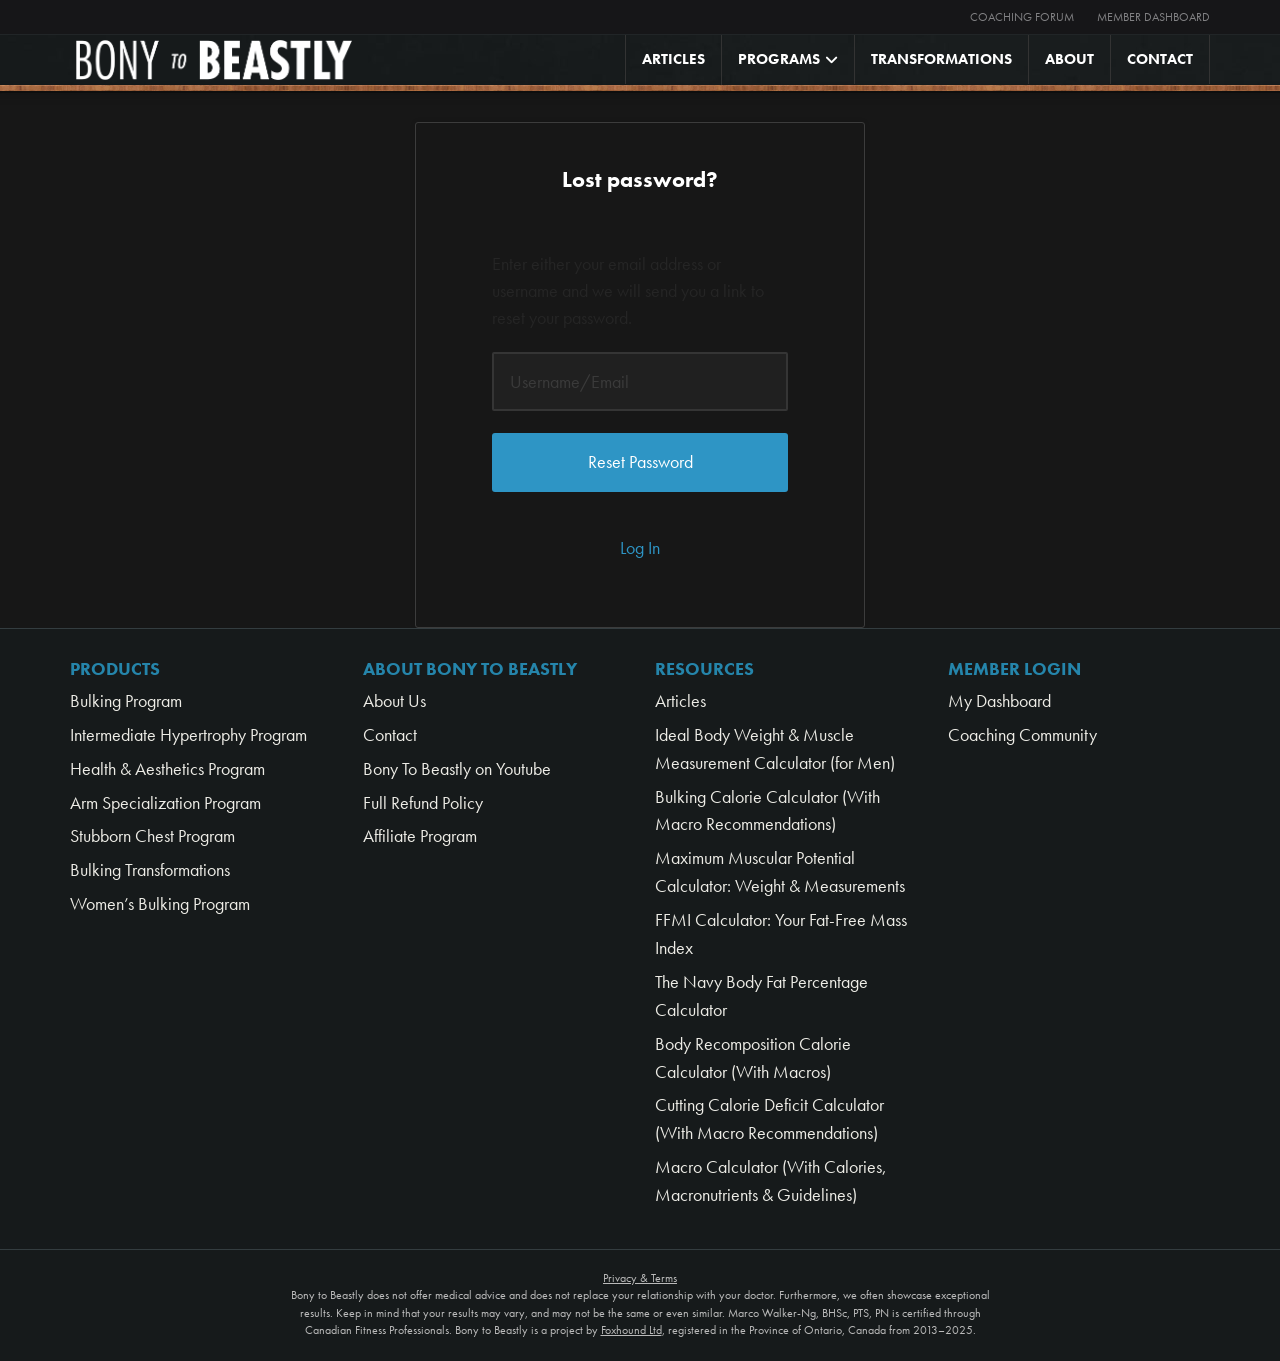  What do you see at coordinates (394, 700) in the screenshot?
I see `About Us` at bounding box center [394, 700].